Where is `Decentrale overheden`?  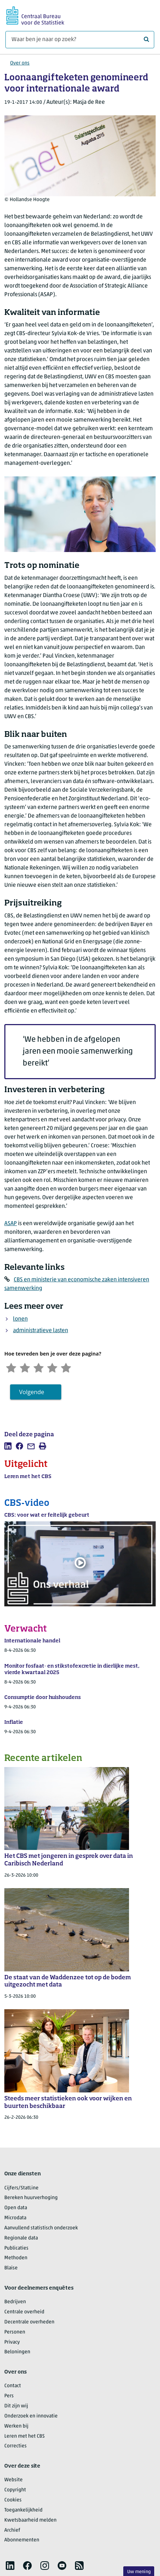 Decentrale overheden is located at coordinates (29, 2323).